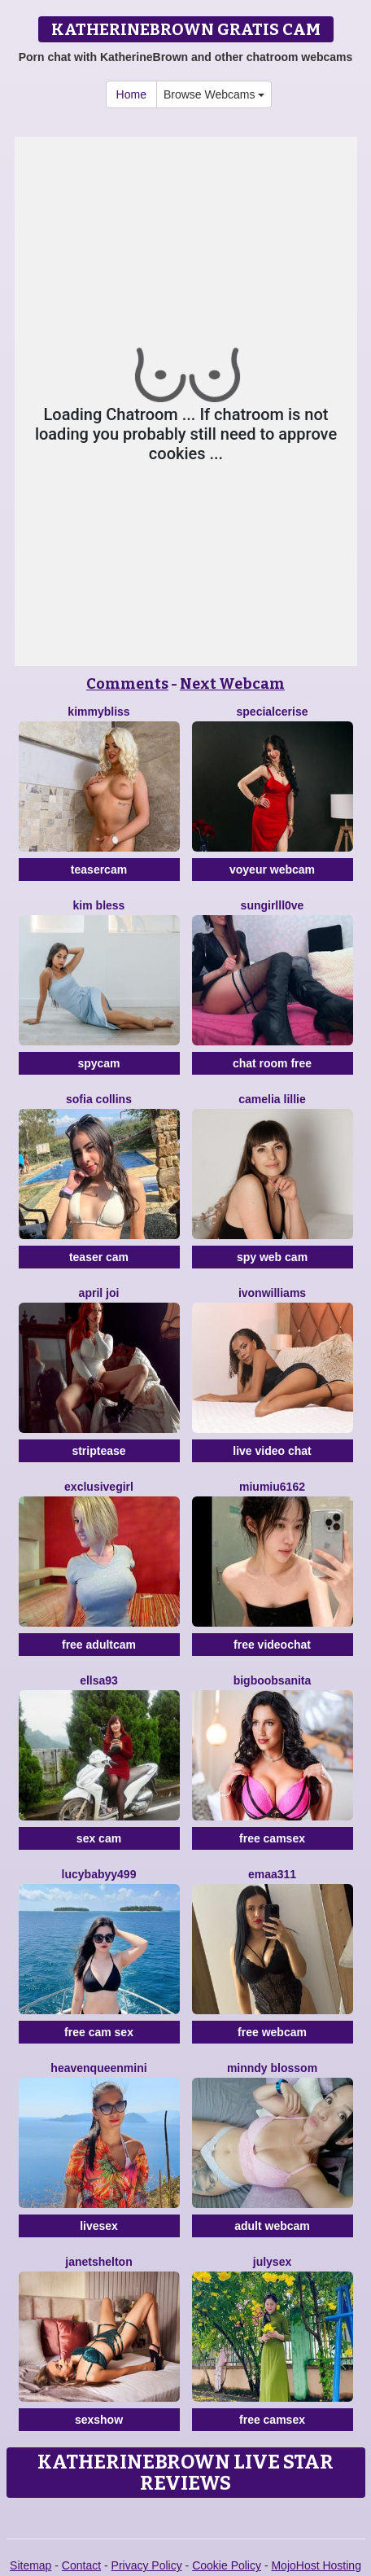 The height and width of the screenshot is (2576, 371). What do you see at coordinates (99, 1874) in the screenshot?
I see `Lucybabyy499` at bounding box center [99, 1874].